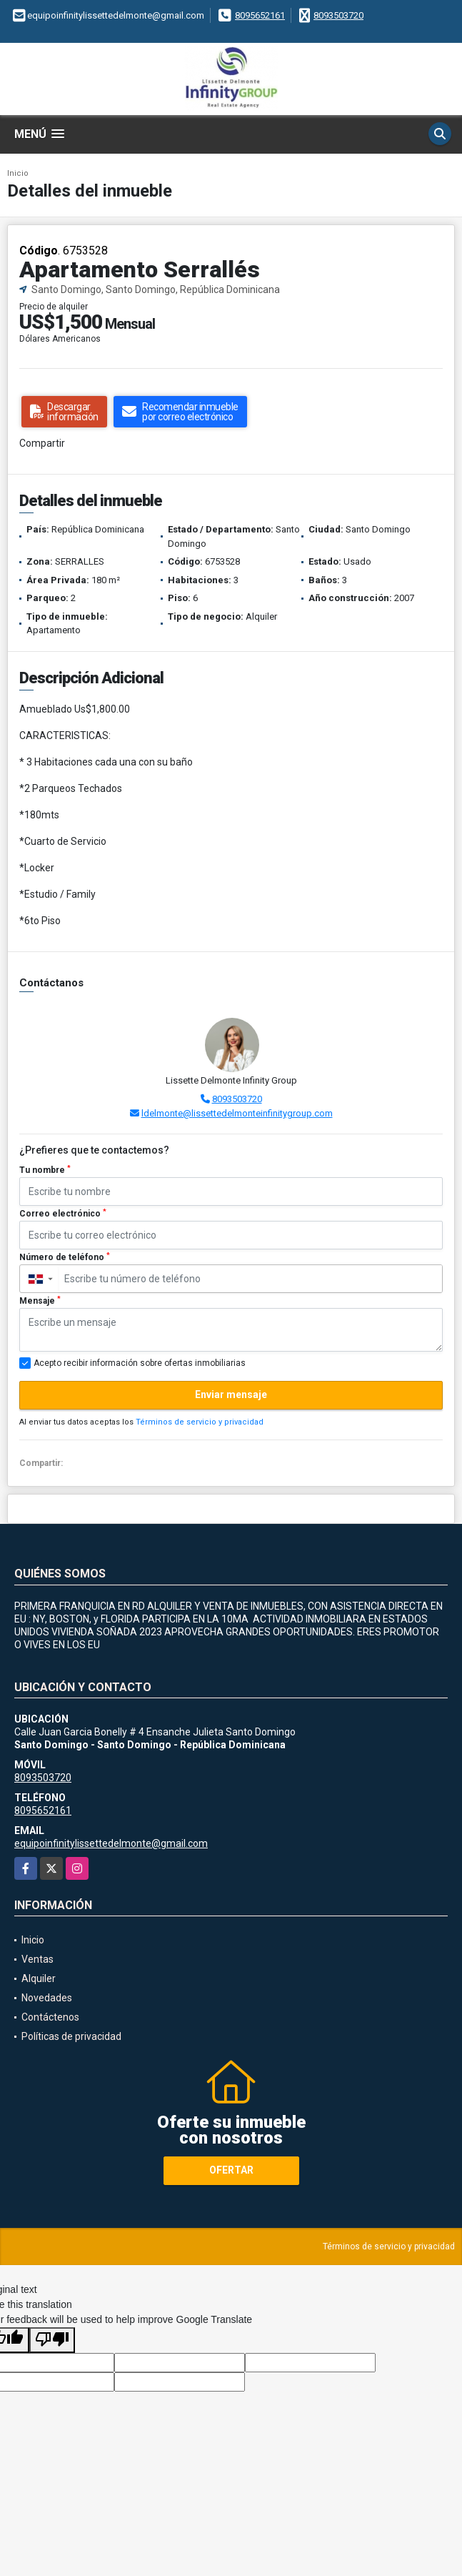  Describe the element at coordinates (37, 1959) in the screenshot. I see `Ventas` at that location.